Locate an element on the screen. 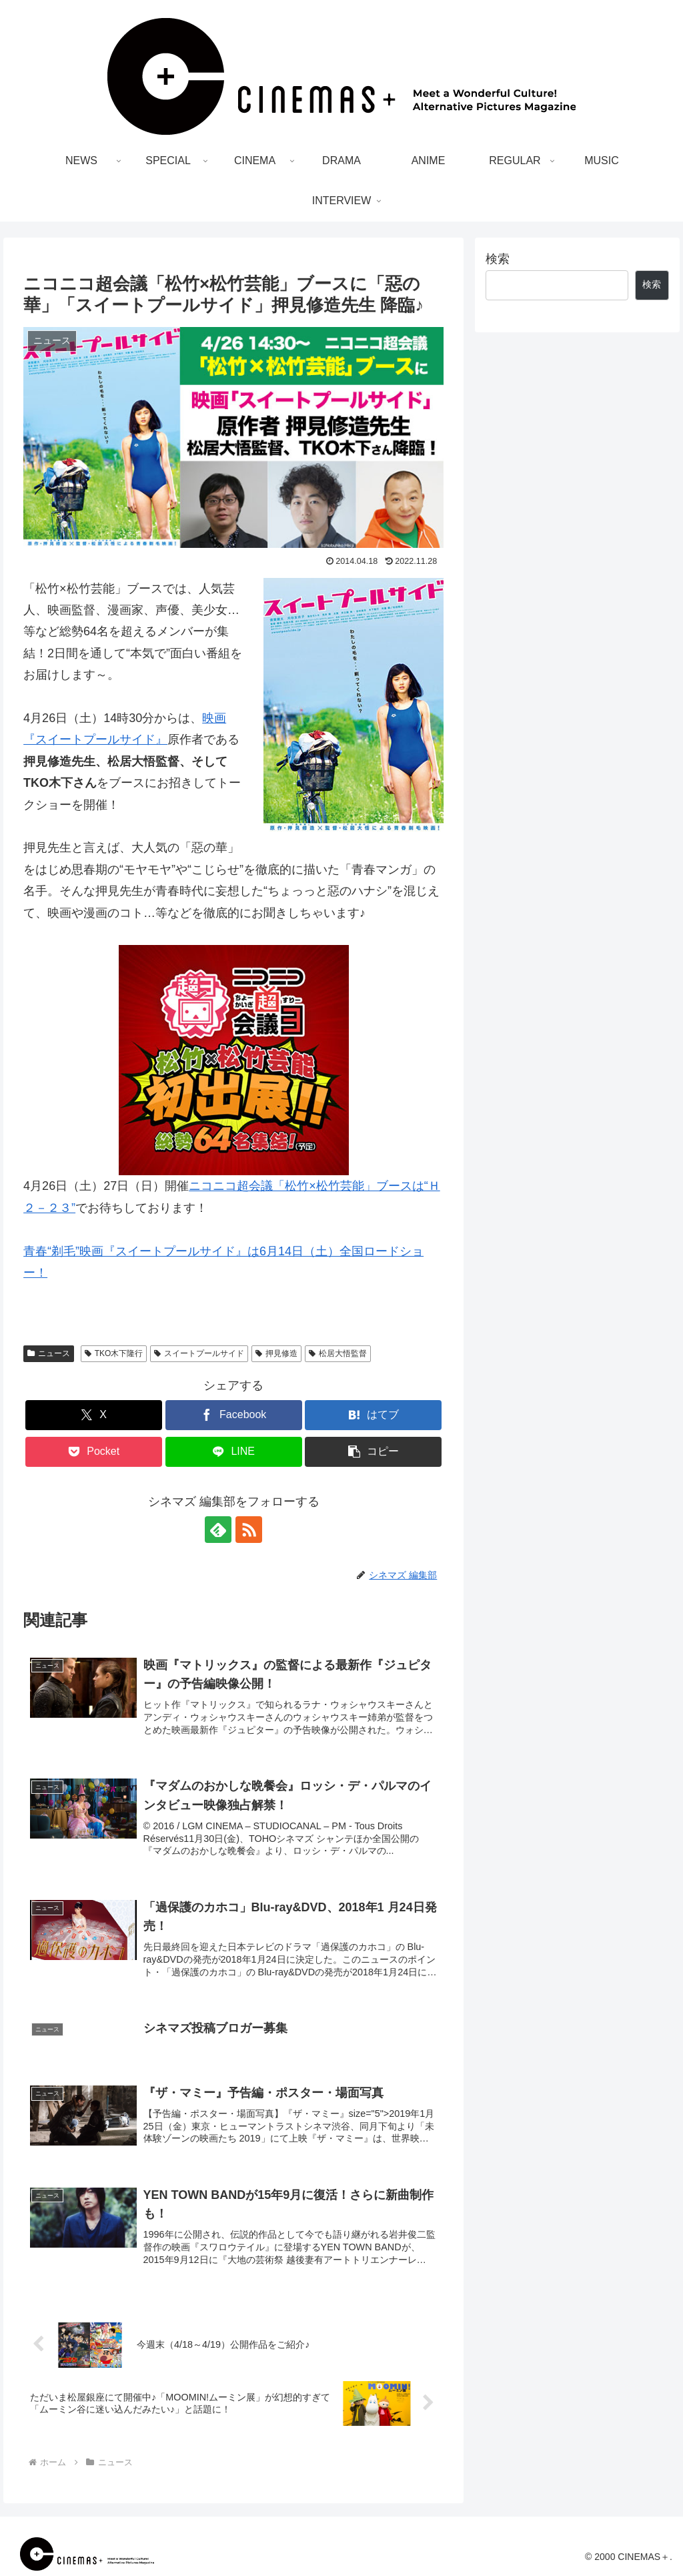 Image resolution: width=683 pixels, height=2576 pixels. [Facebookでシェア] is located at coordinates (233, 1415).